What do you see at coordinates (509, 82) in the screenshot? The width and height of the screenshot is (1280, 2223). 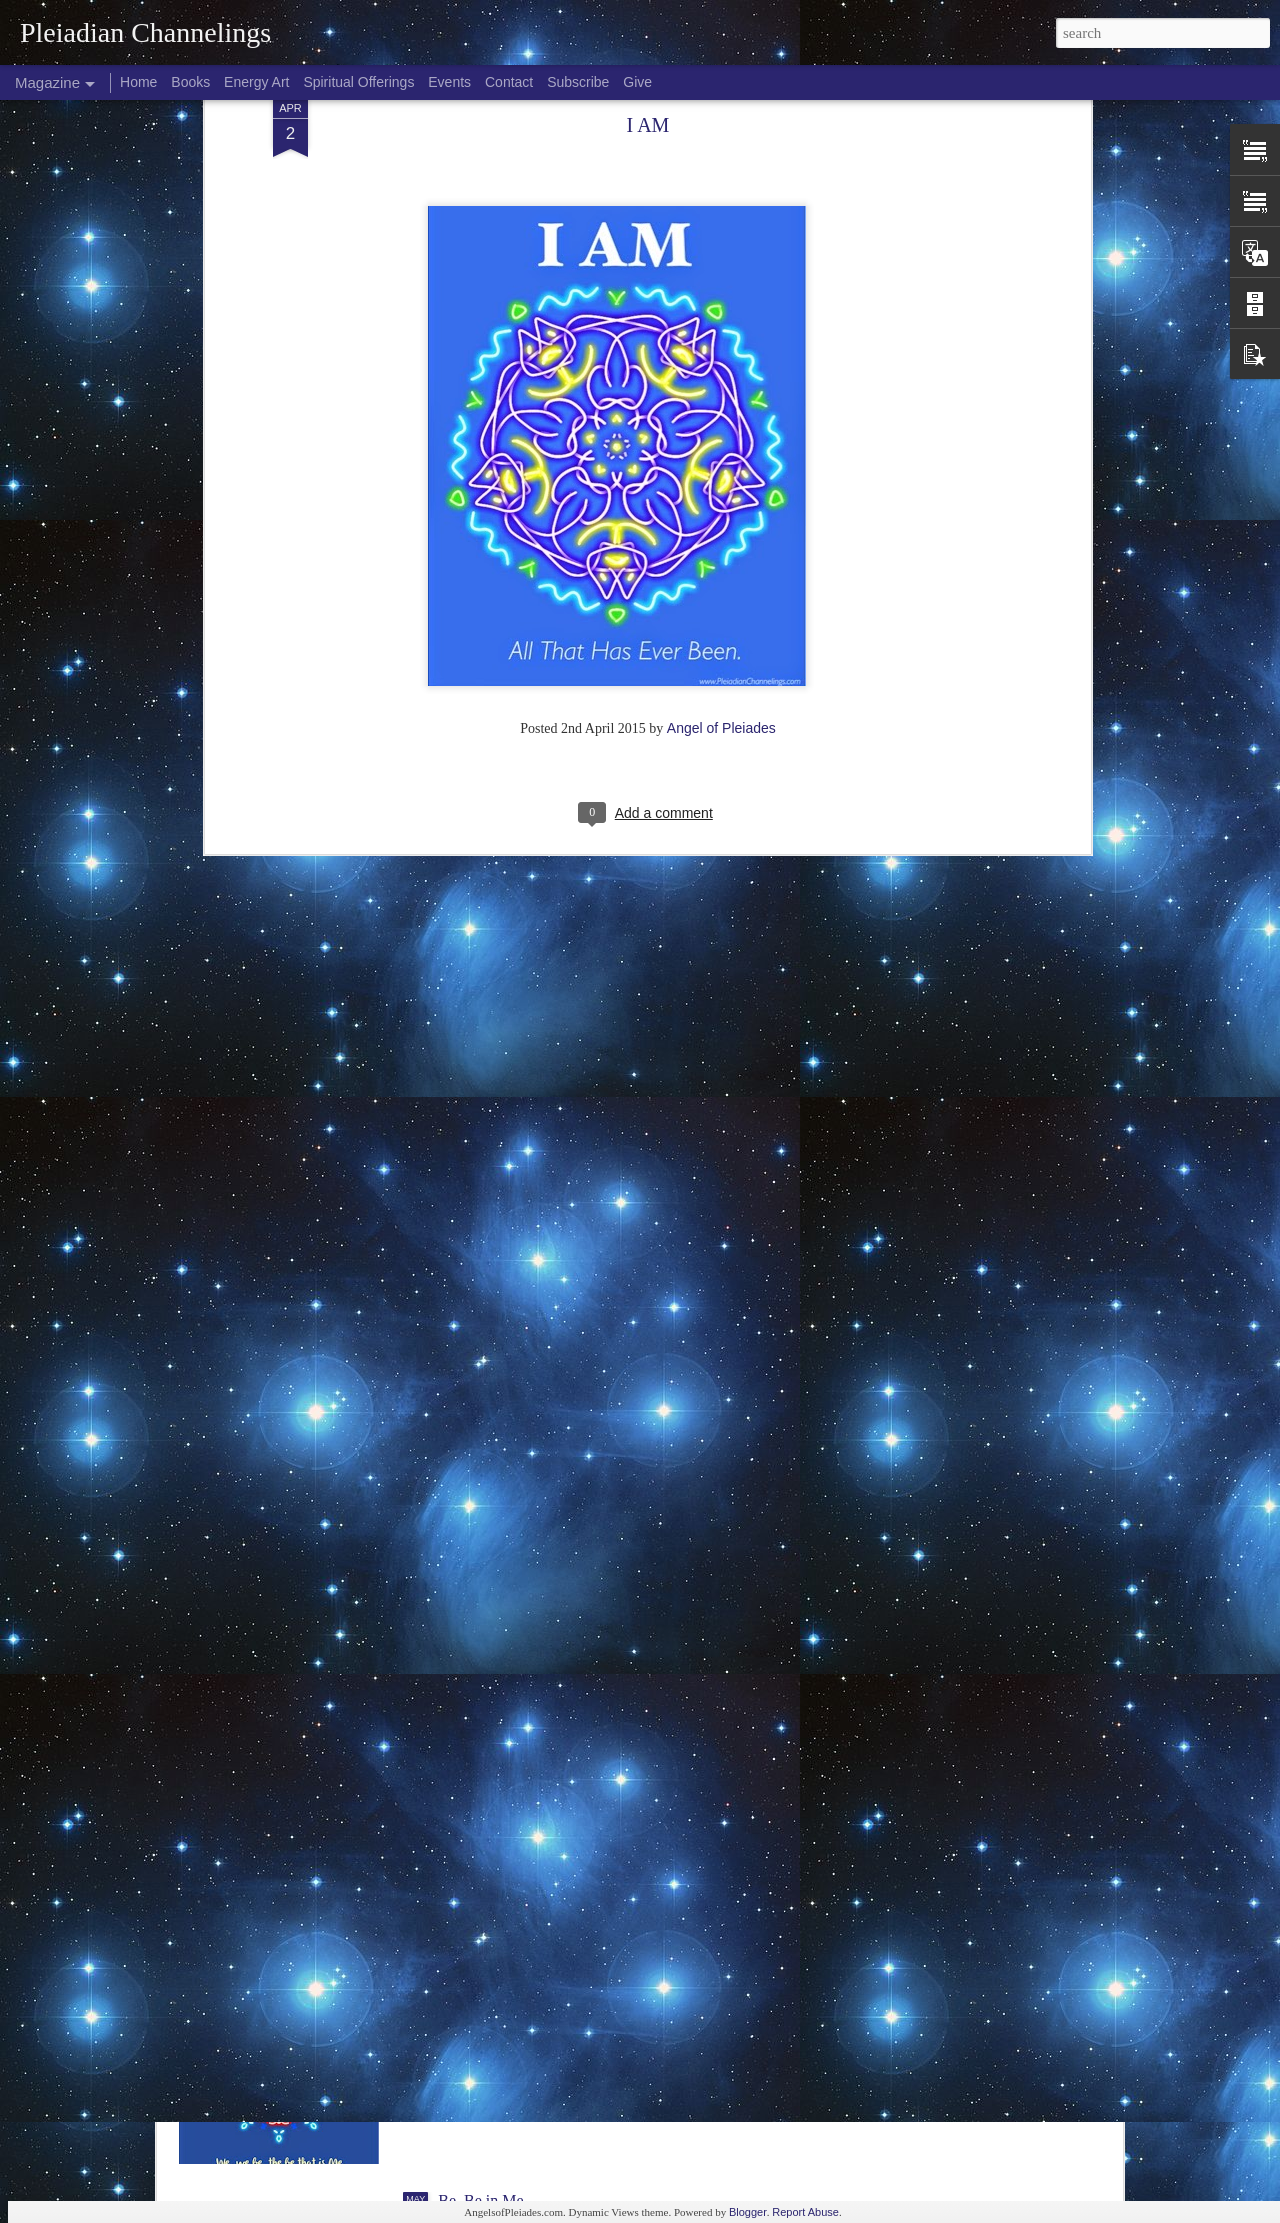 I see `Contact` at bounding box center [509, 82].